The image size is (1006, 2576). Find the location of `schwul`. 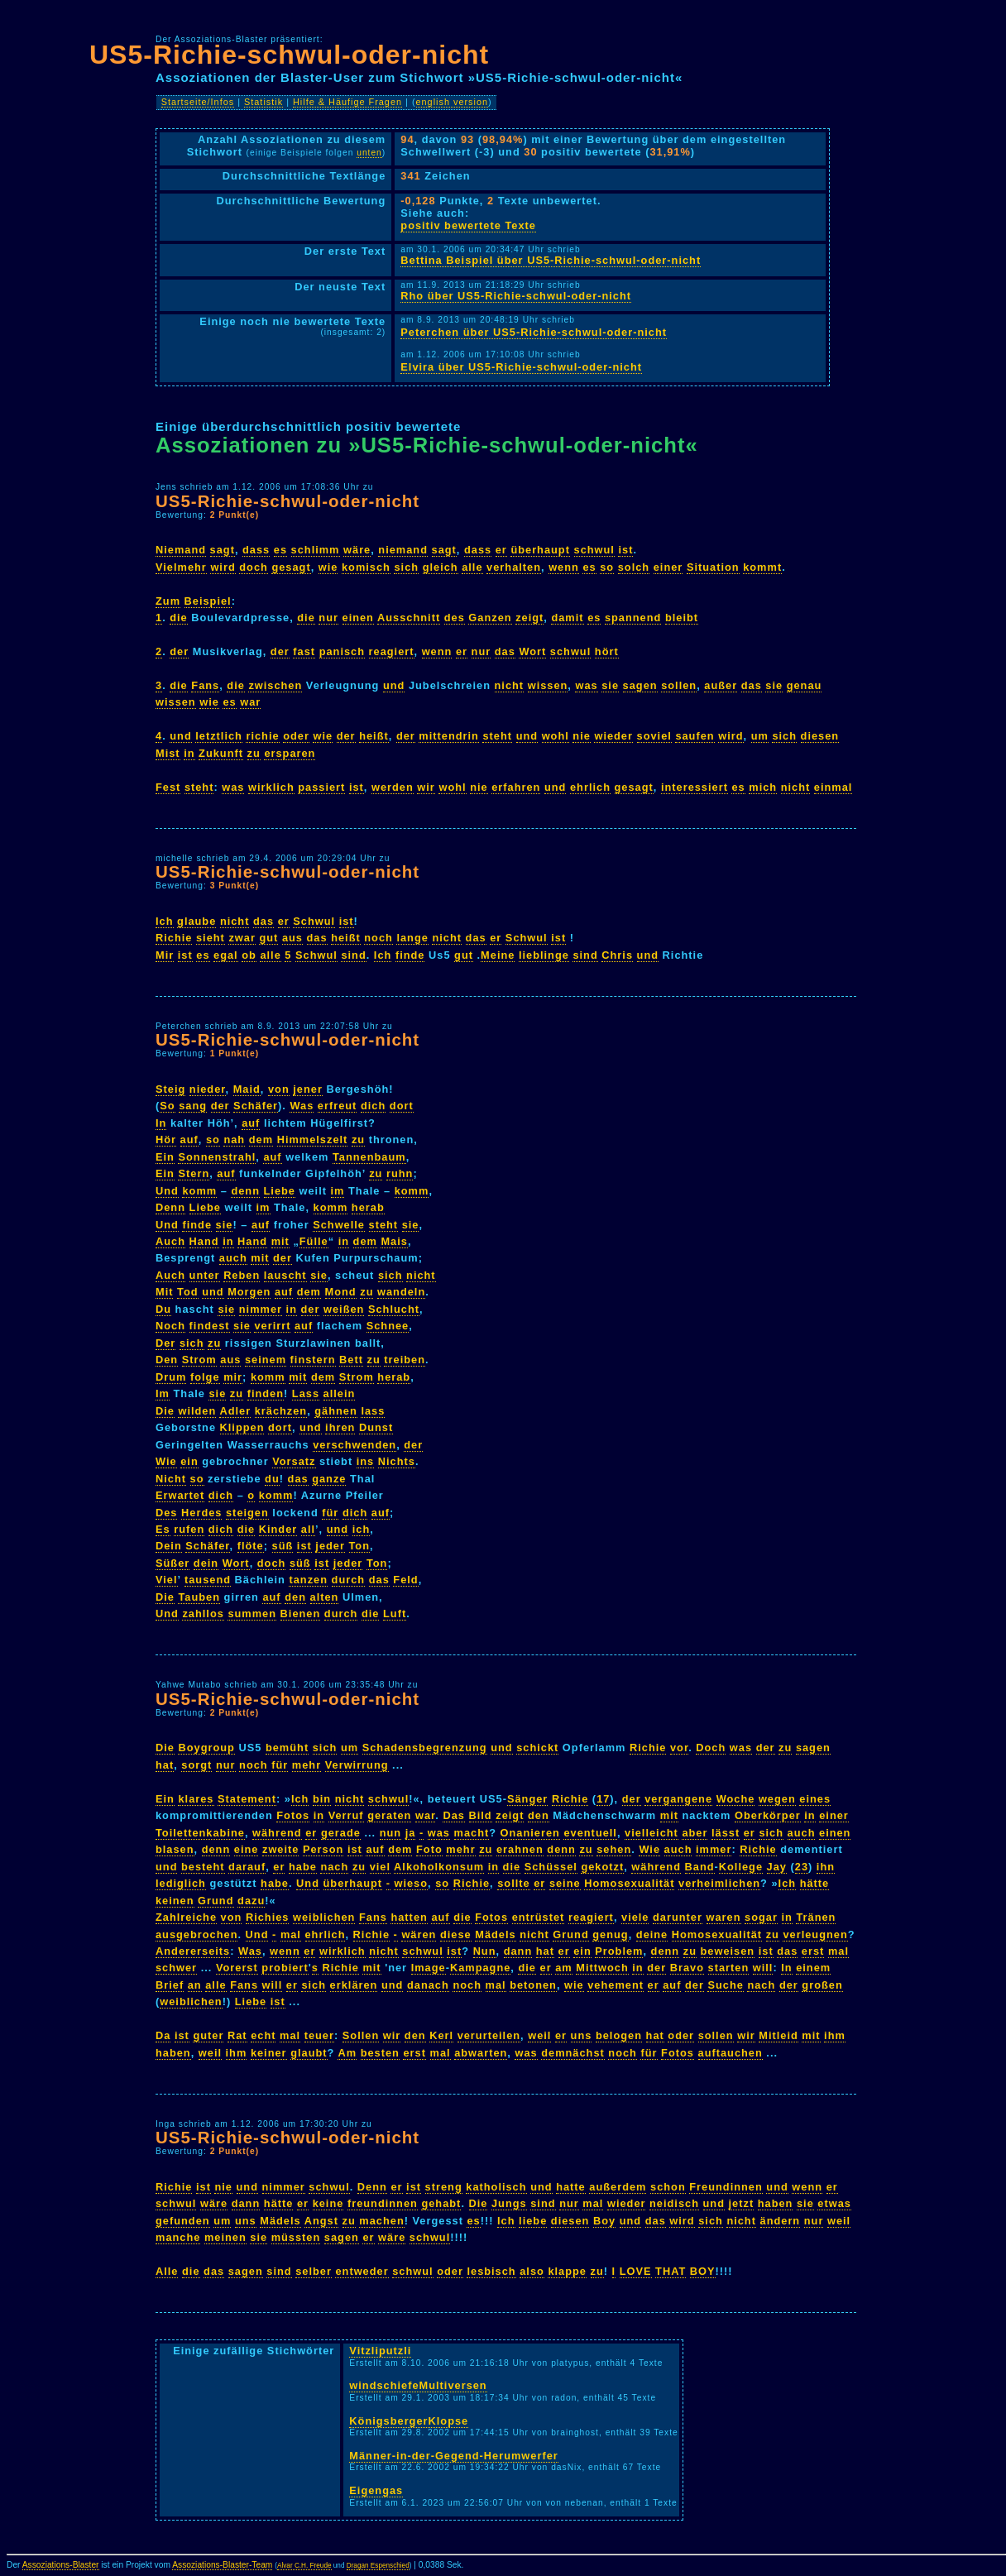

schwul is located at coordinates (594, 549).